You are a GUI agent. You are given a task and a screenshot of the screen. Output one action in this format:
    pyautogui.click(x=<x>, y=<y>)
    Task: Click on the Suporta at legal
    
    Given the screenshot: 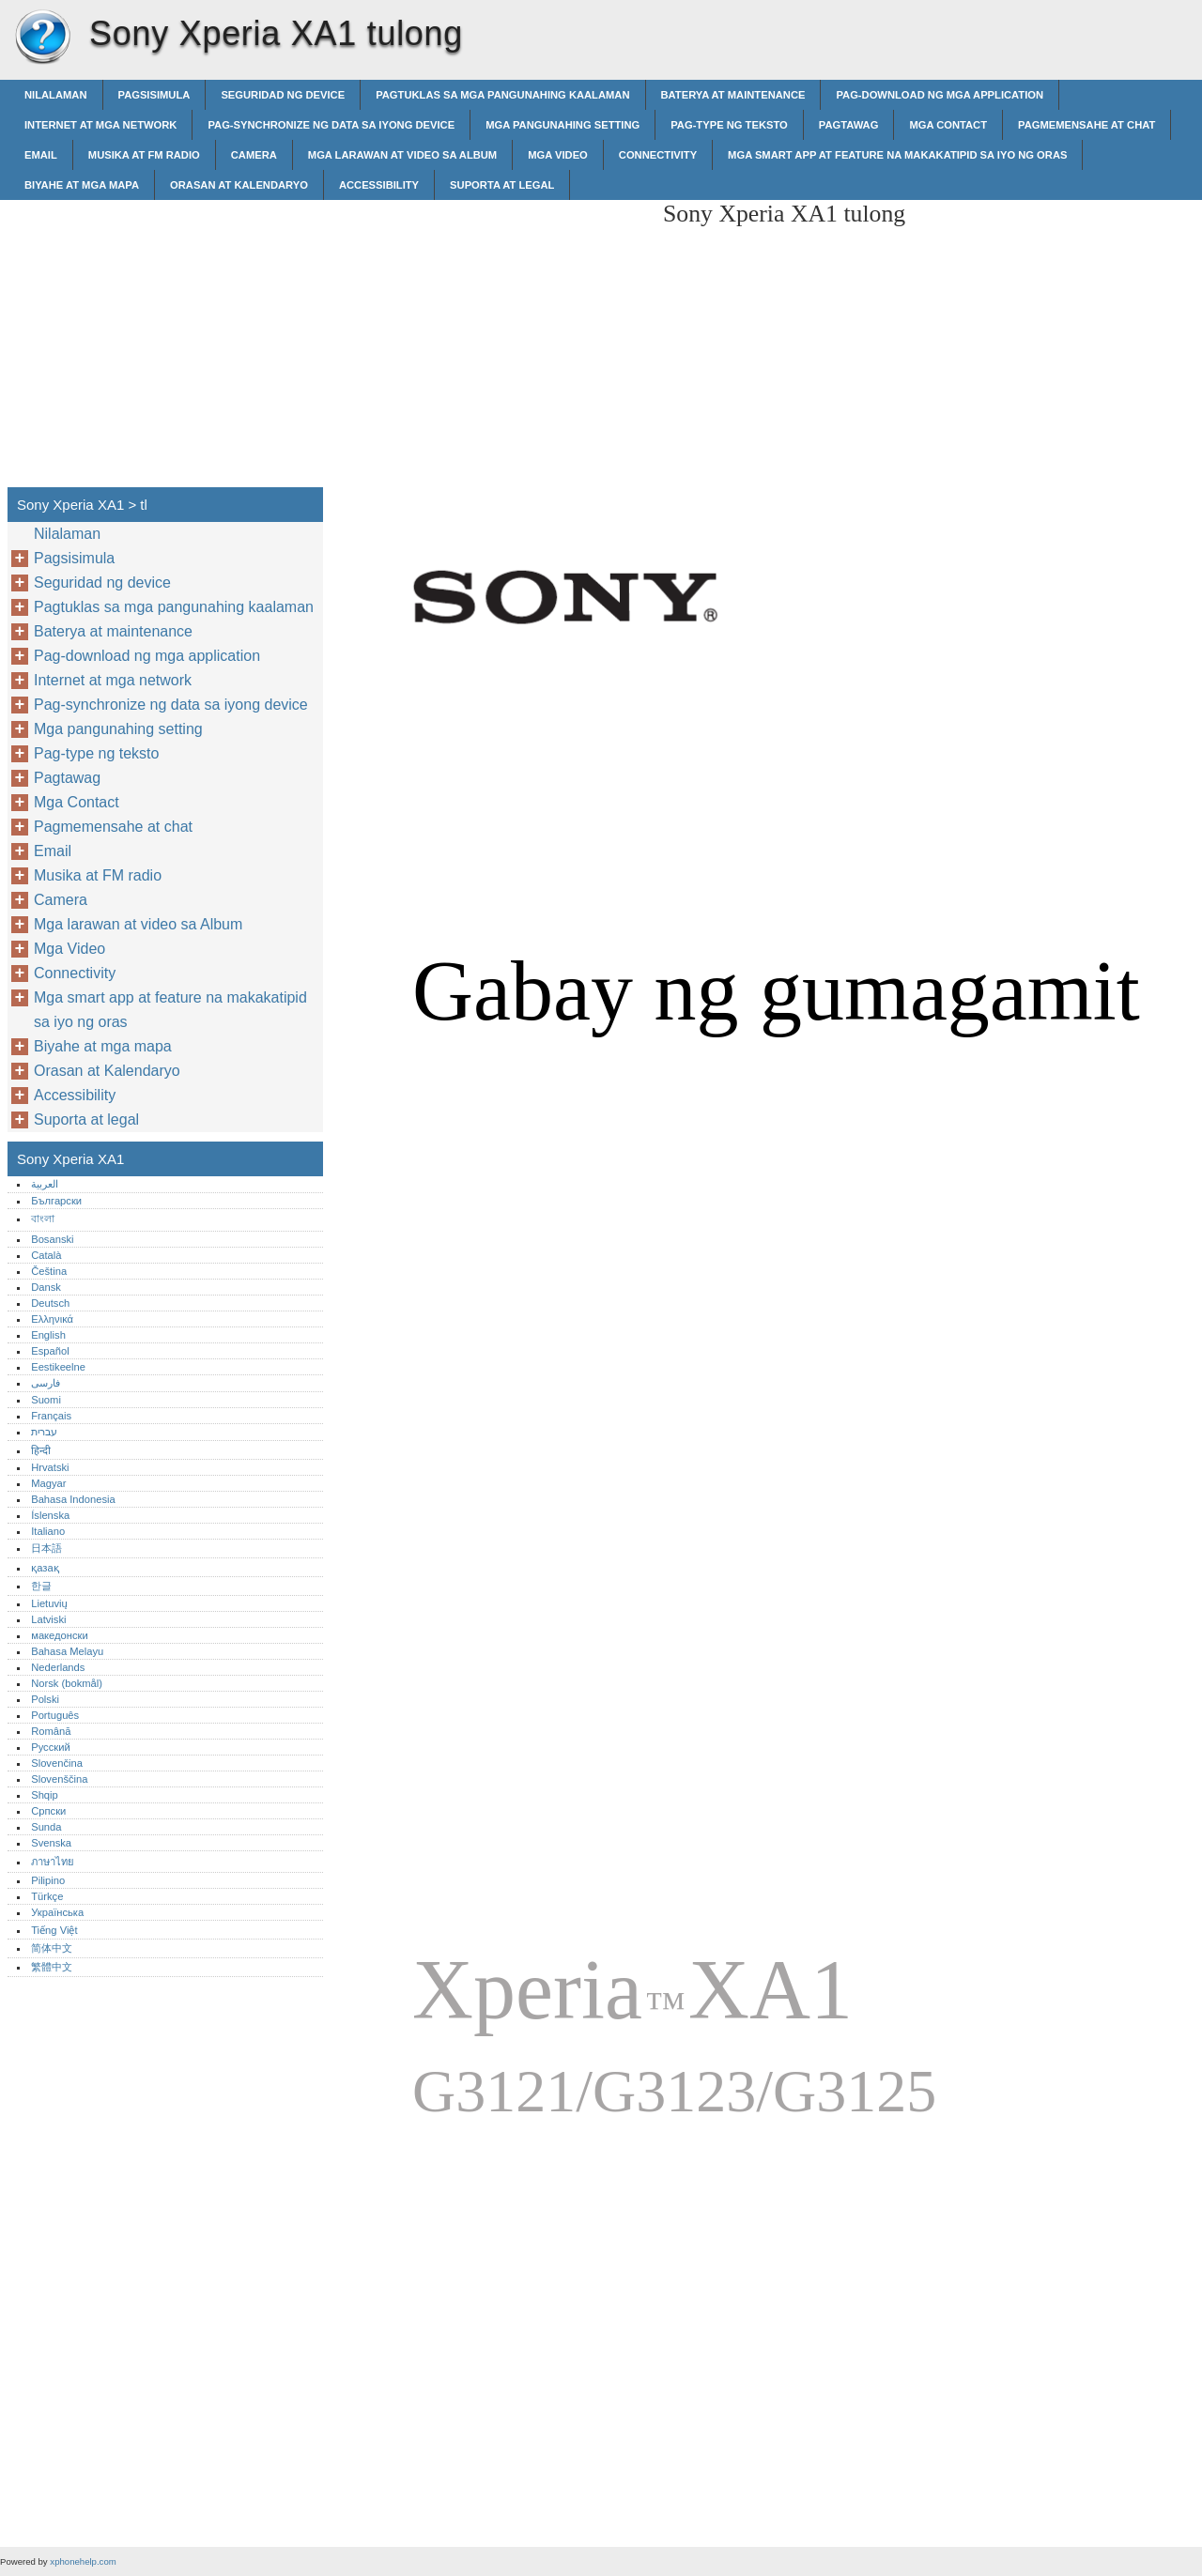 What is the action you would take?
    pyautogui.click(x=502, y=185)
    